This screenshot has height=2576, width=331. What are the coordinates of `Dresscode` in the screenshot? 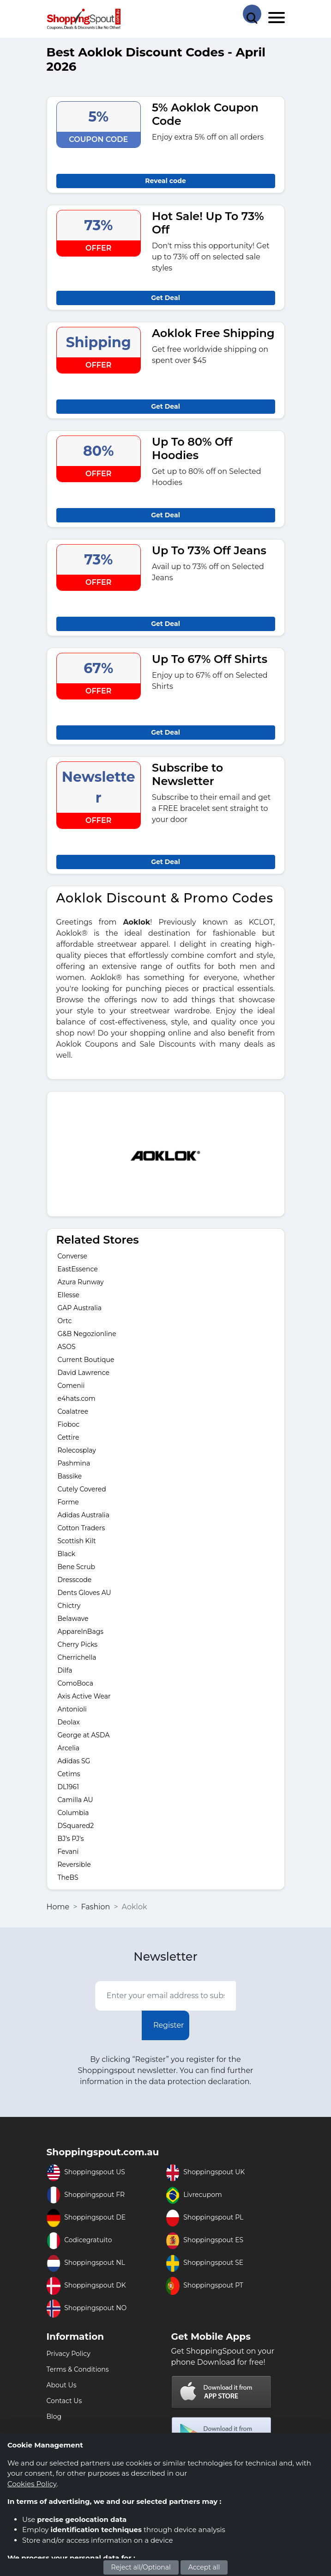 It's located at (75, 1580).